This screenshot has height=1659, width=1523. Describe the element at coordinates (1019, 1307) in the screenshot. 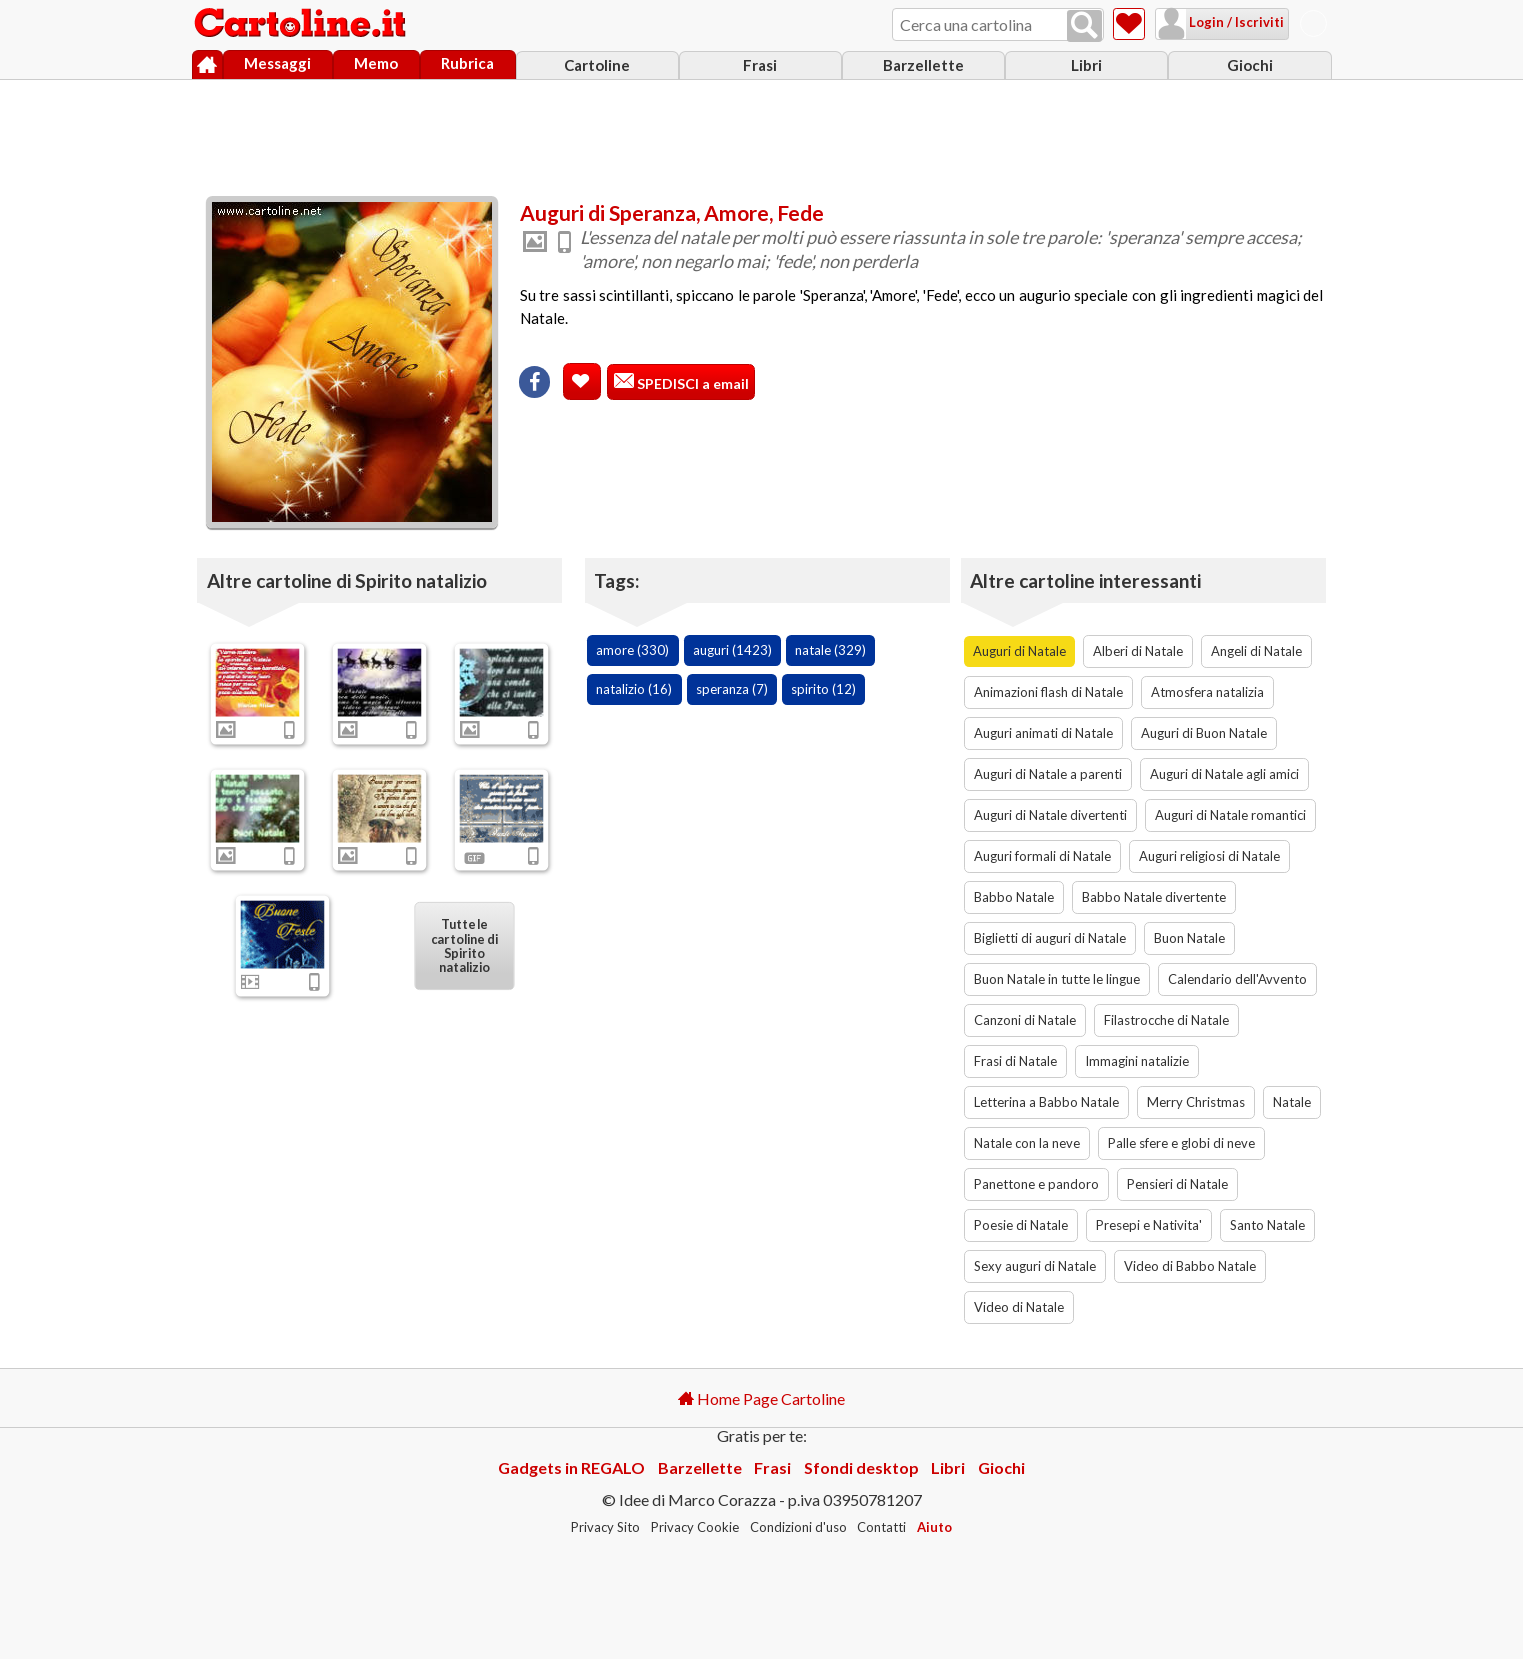

I see `Video di Natale` at that location.